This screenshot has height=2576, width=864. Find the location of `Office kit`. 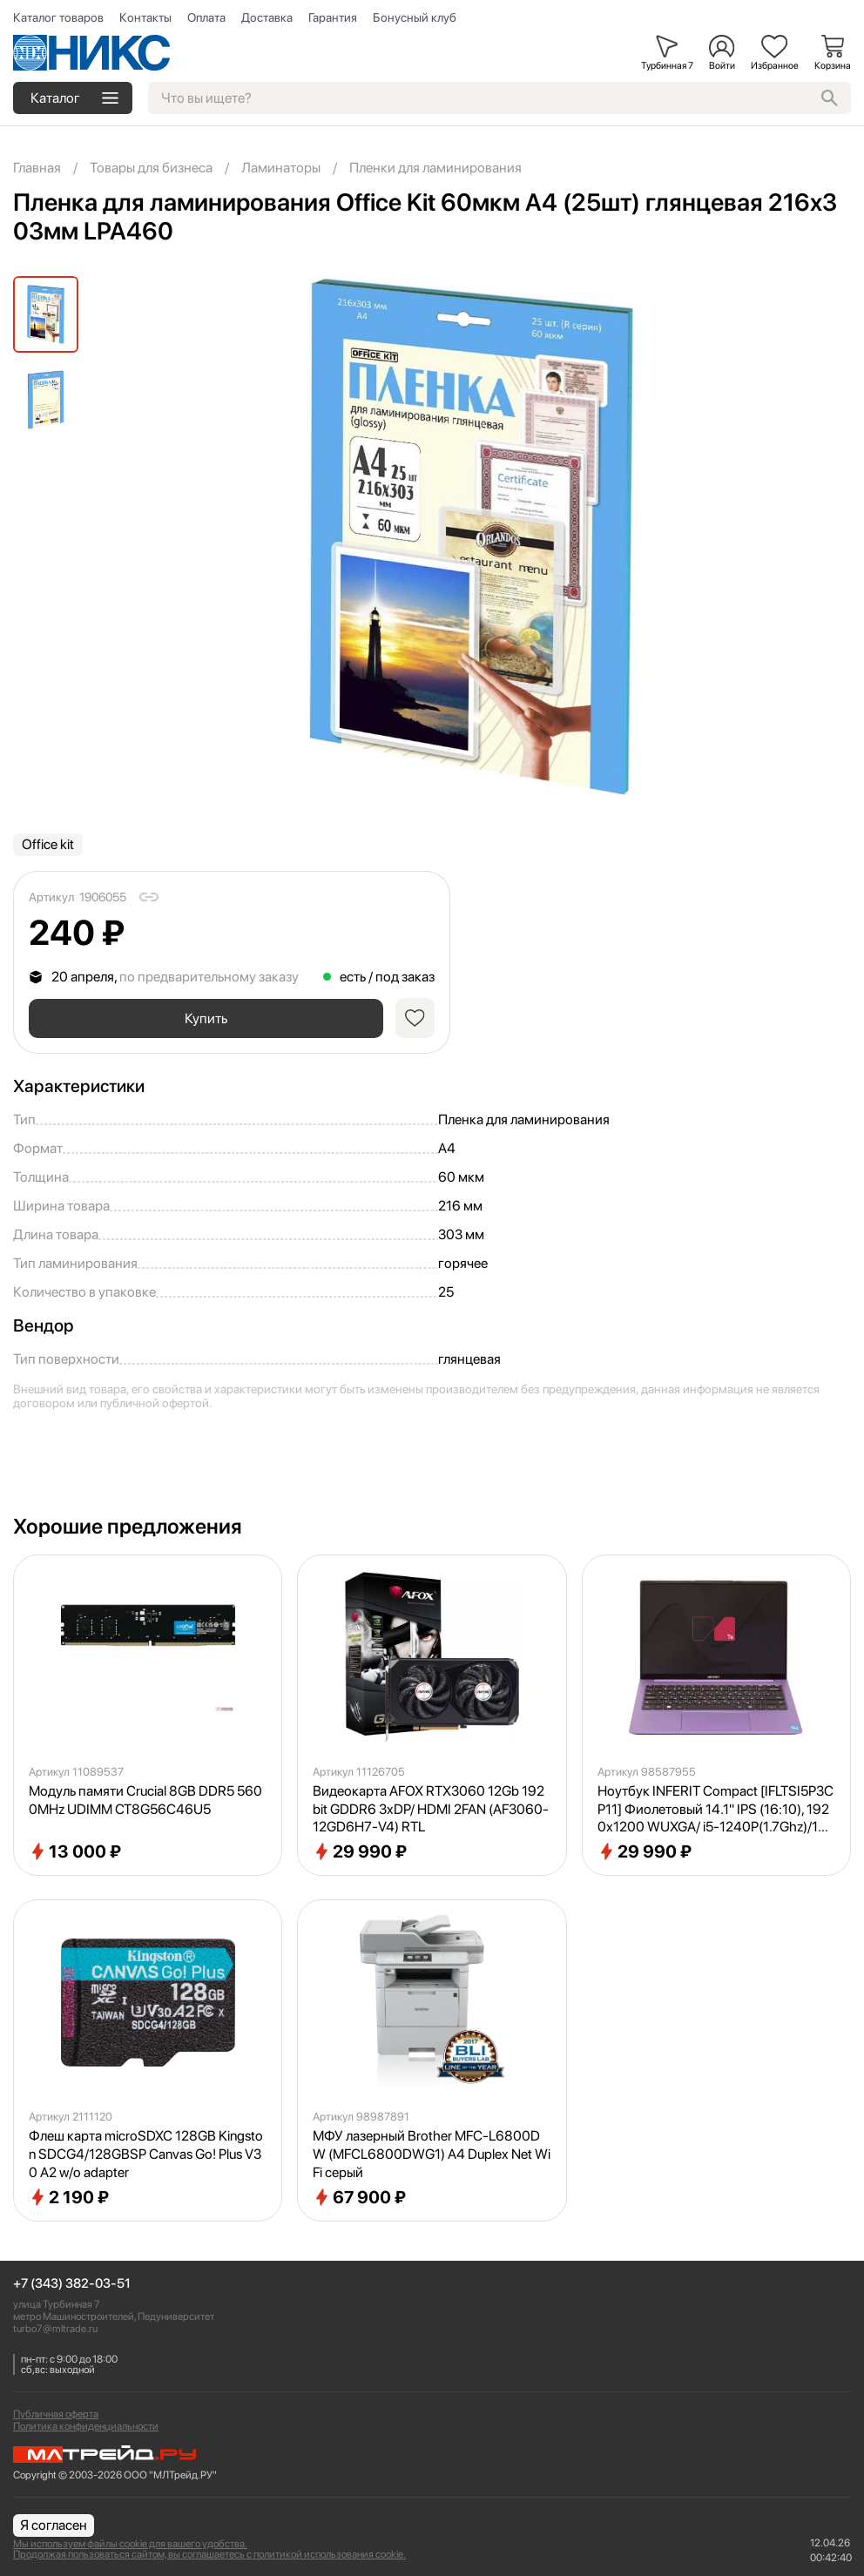

Office kit is located at coordinates (48, 844).